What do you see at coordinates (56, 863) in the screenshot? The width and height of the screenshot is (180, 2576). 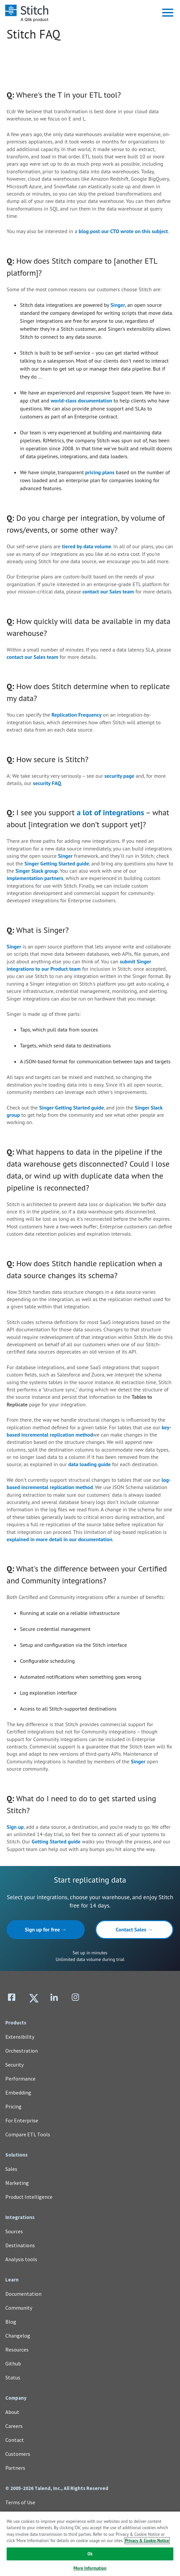 I see `Singer Getting Started guide` at bounding box center [56, 863].